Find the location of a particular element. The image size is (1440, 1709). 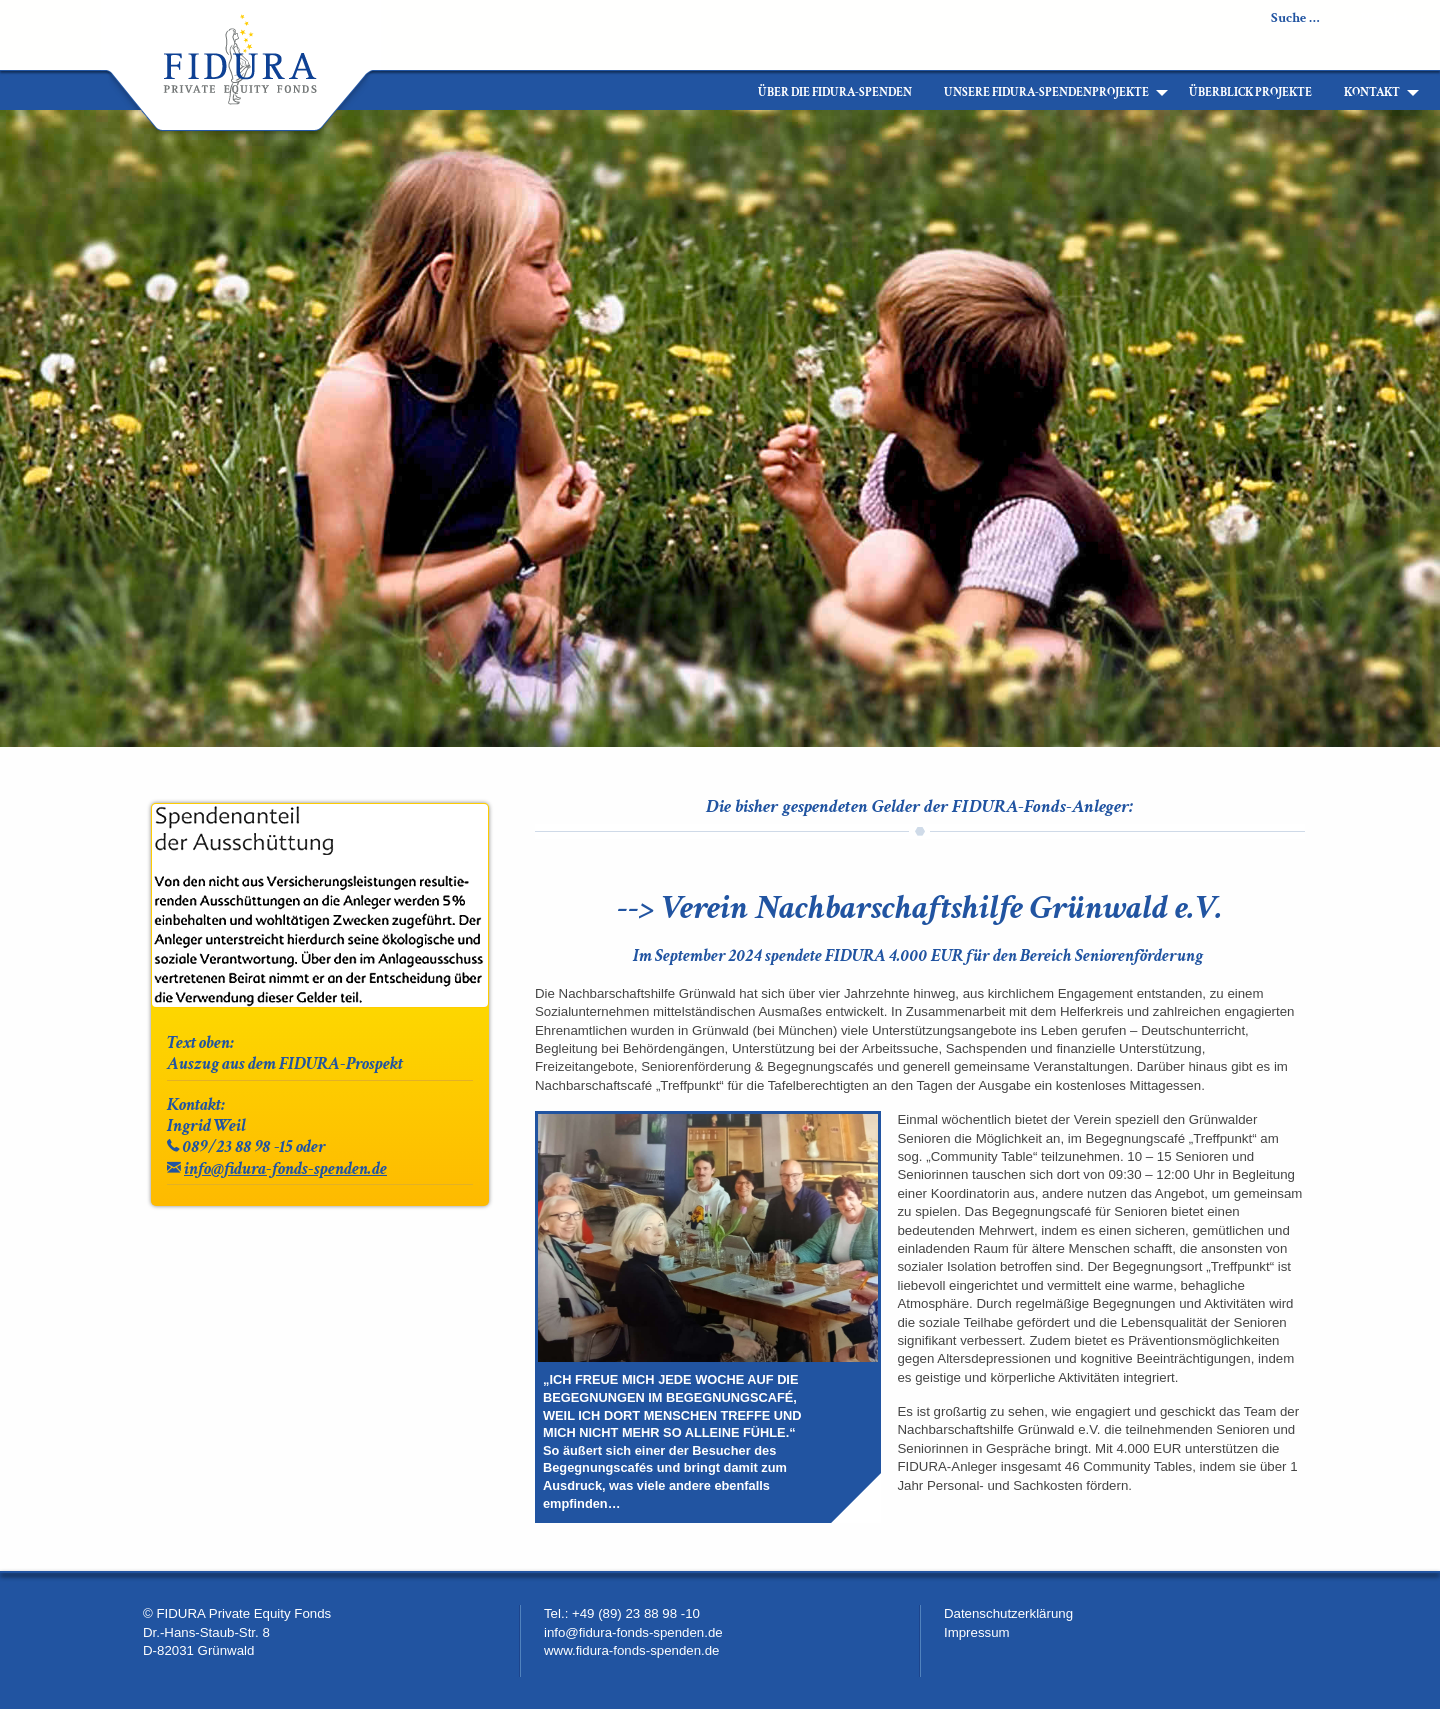

Newsletter is located at coordinates (1393, 18).